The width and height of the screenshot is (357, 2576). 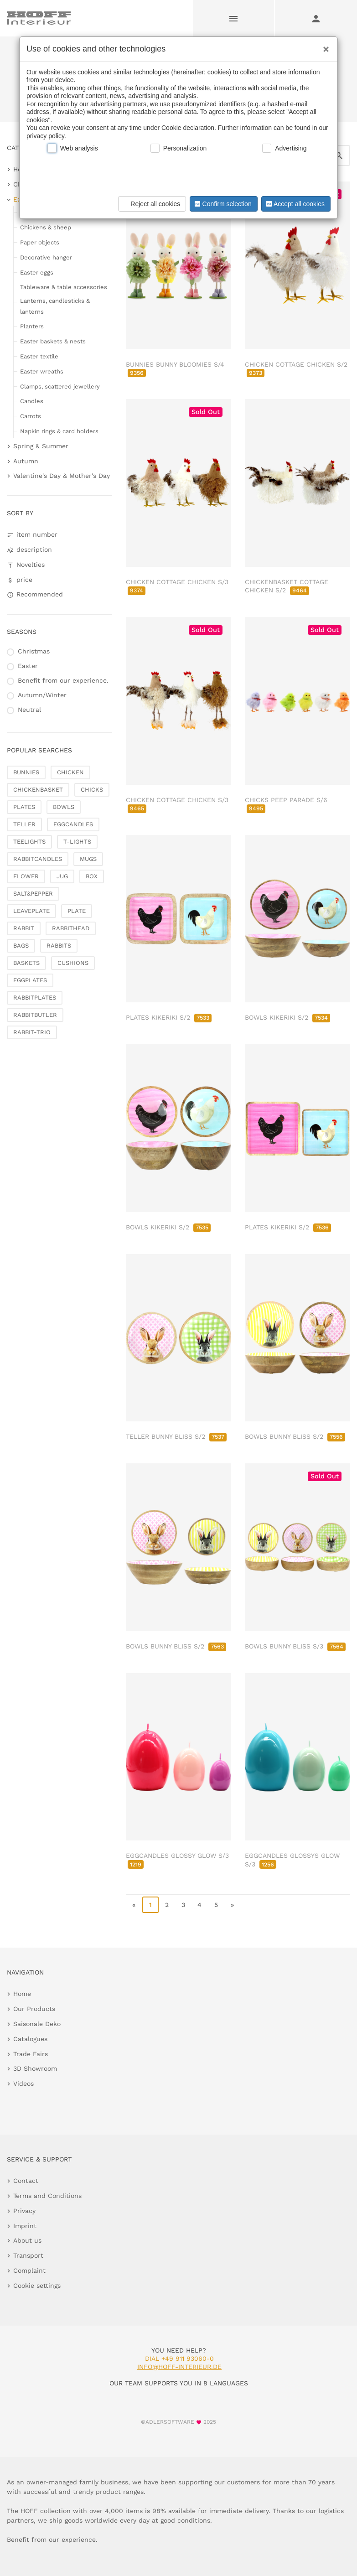 I want to click on CHICKEN, so click(x=70, y=772).